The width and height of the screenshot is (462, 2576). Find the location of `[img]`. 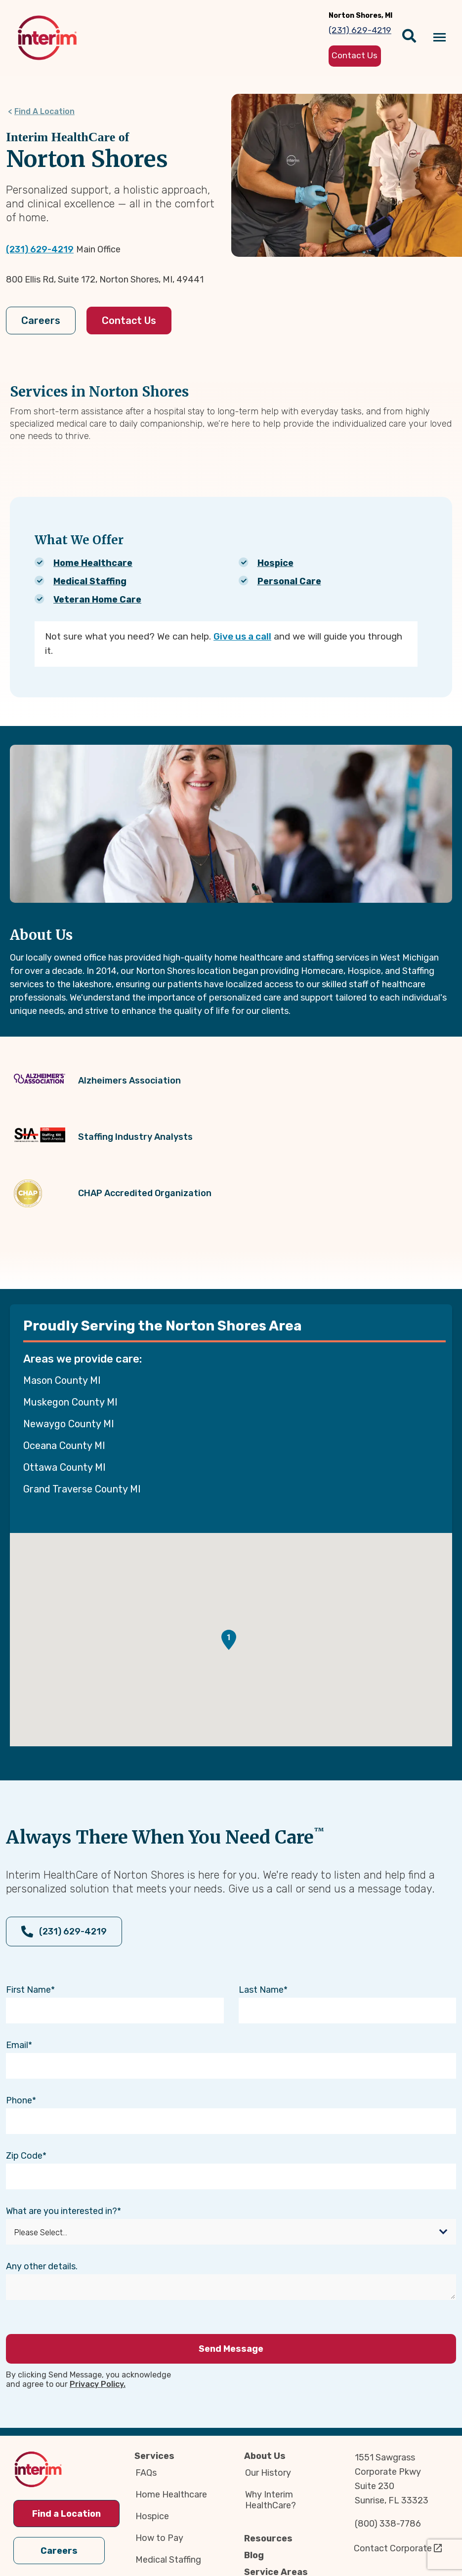

[img] is located at coordinates (47, 37).